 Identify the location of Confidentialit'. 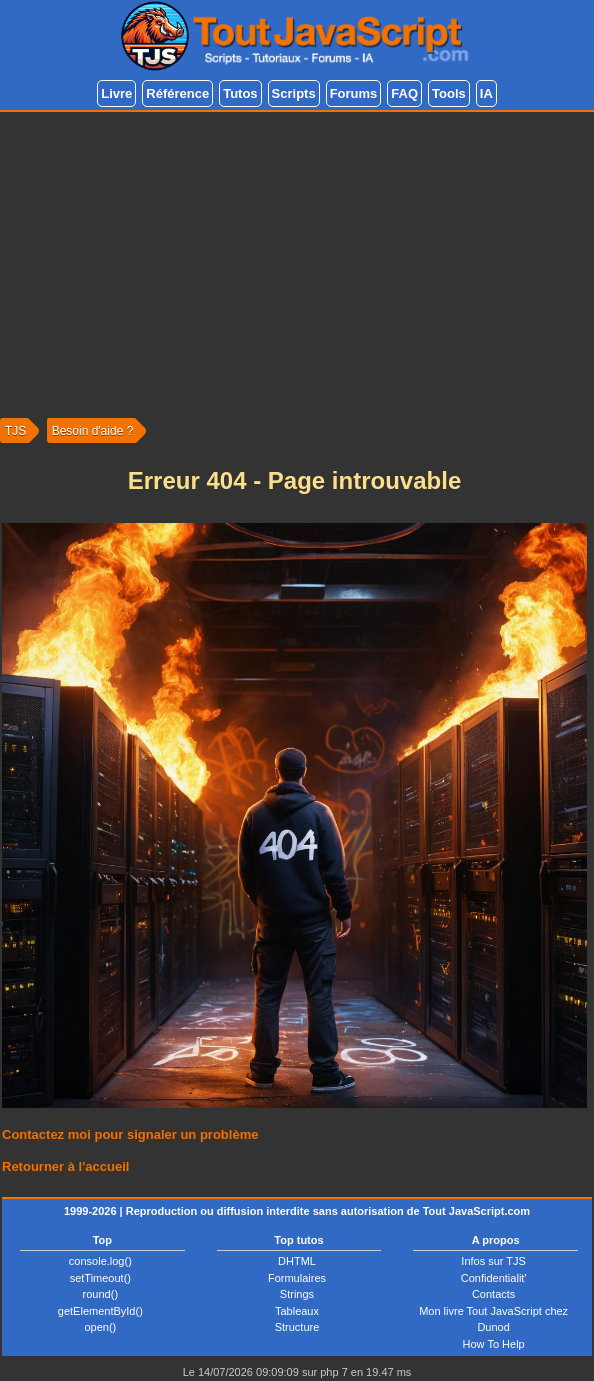
(494, 1278).